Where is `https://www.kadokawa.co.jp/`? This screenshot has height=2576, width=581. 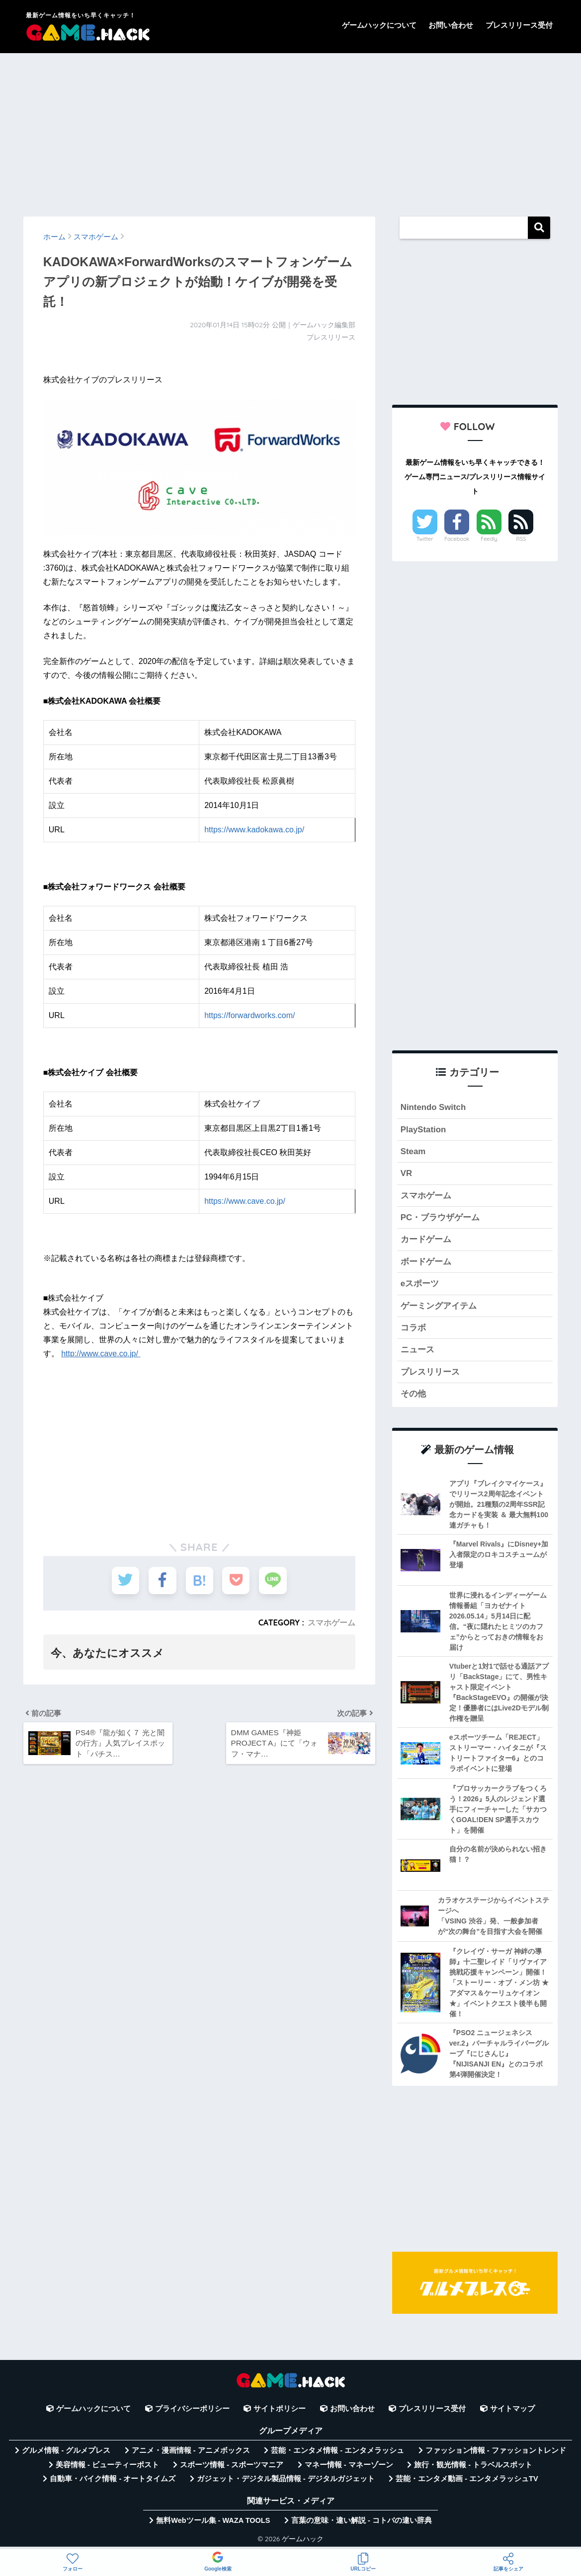
https://www.kadokawa.co.jp/ is located at coordinates (254, 829).